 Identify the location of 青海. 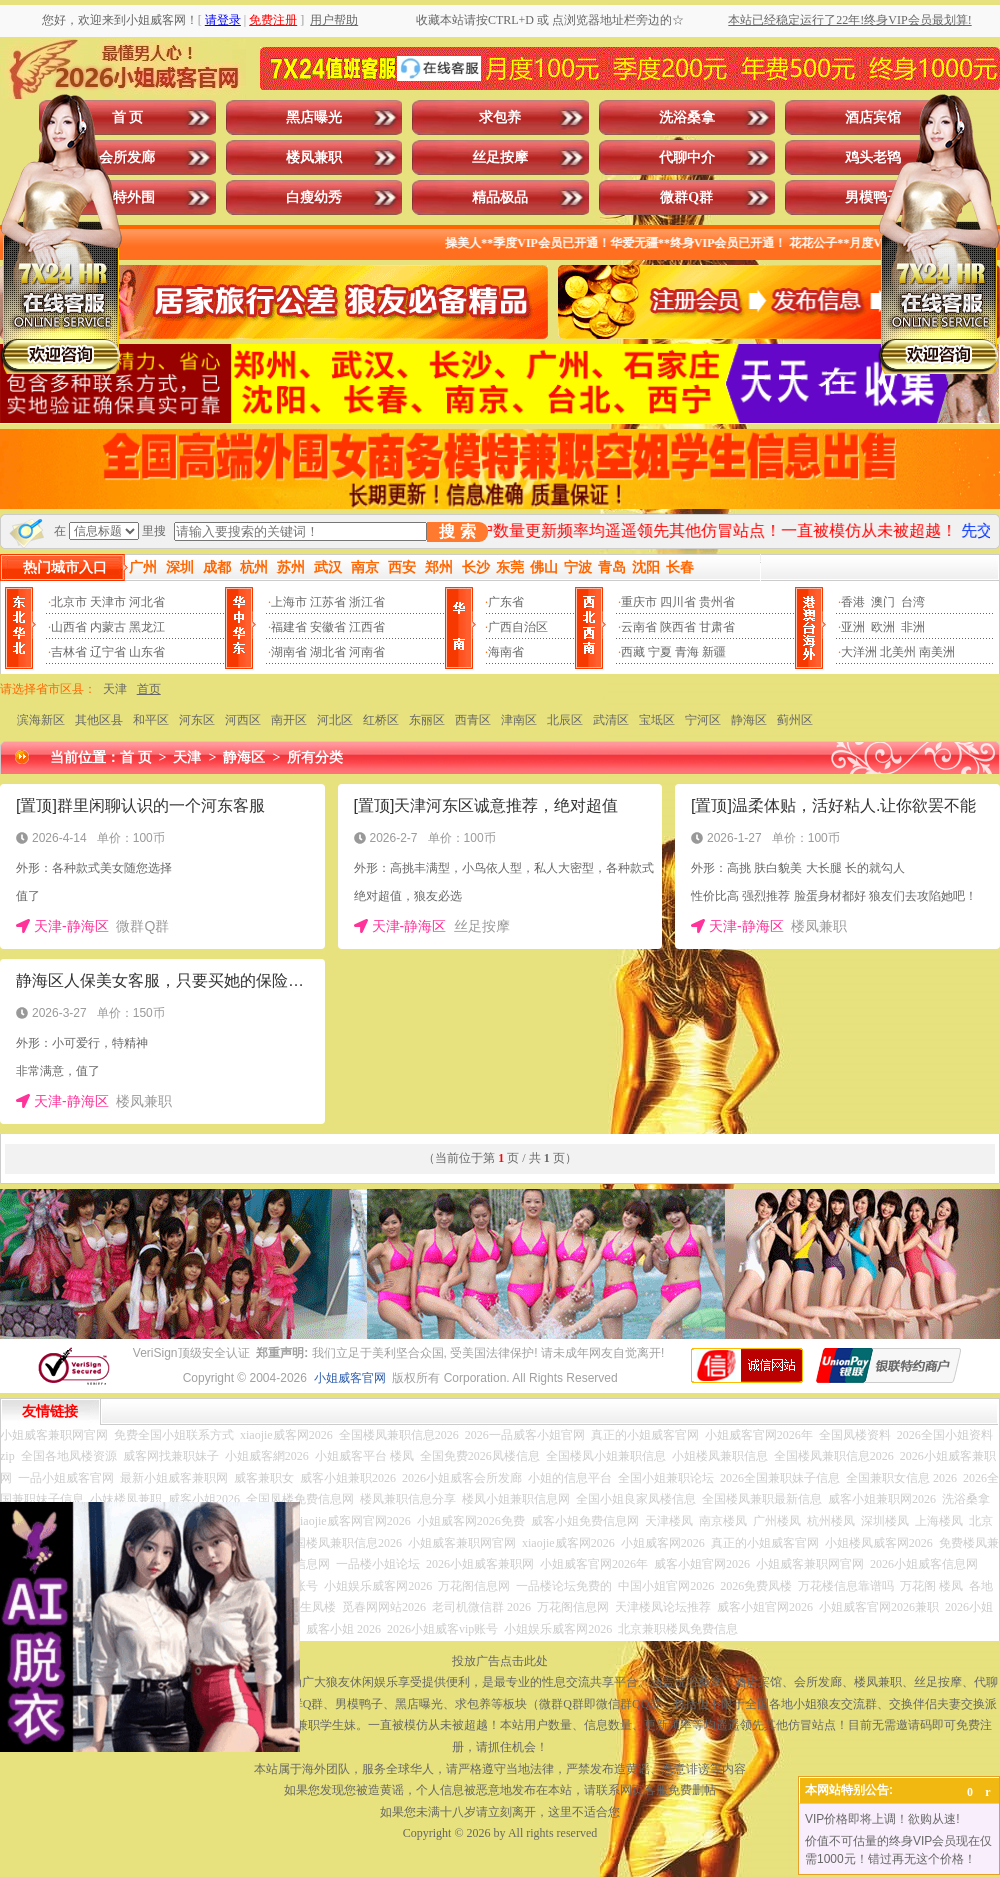
(687, 652).